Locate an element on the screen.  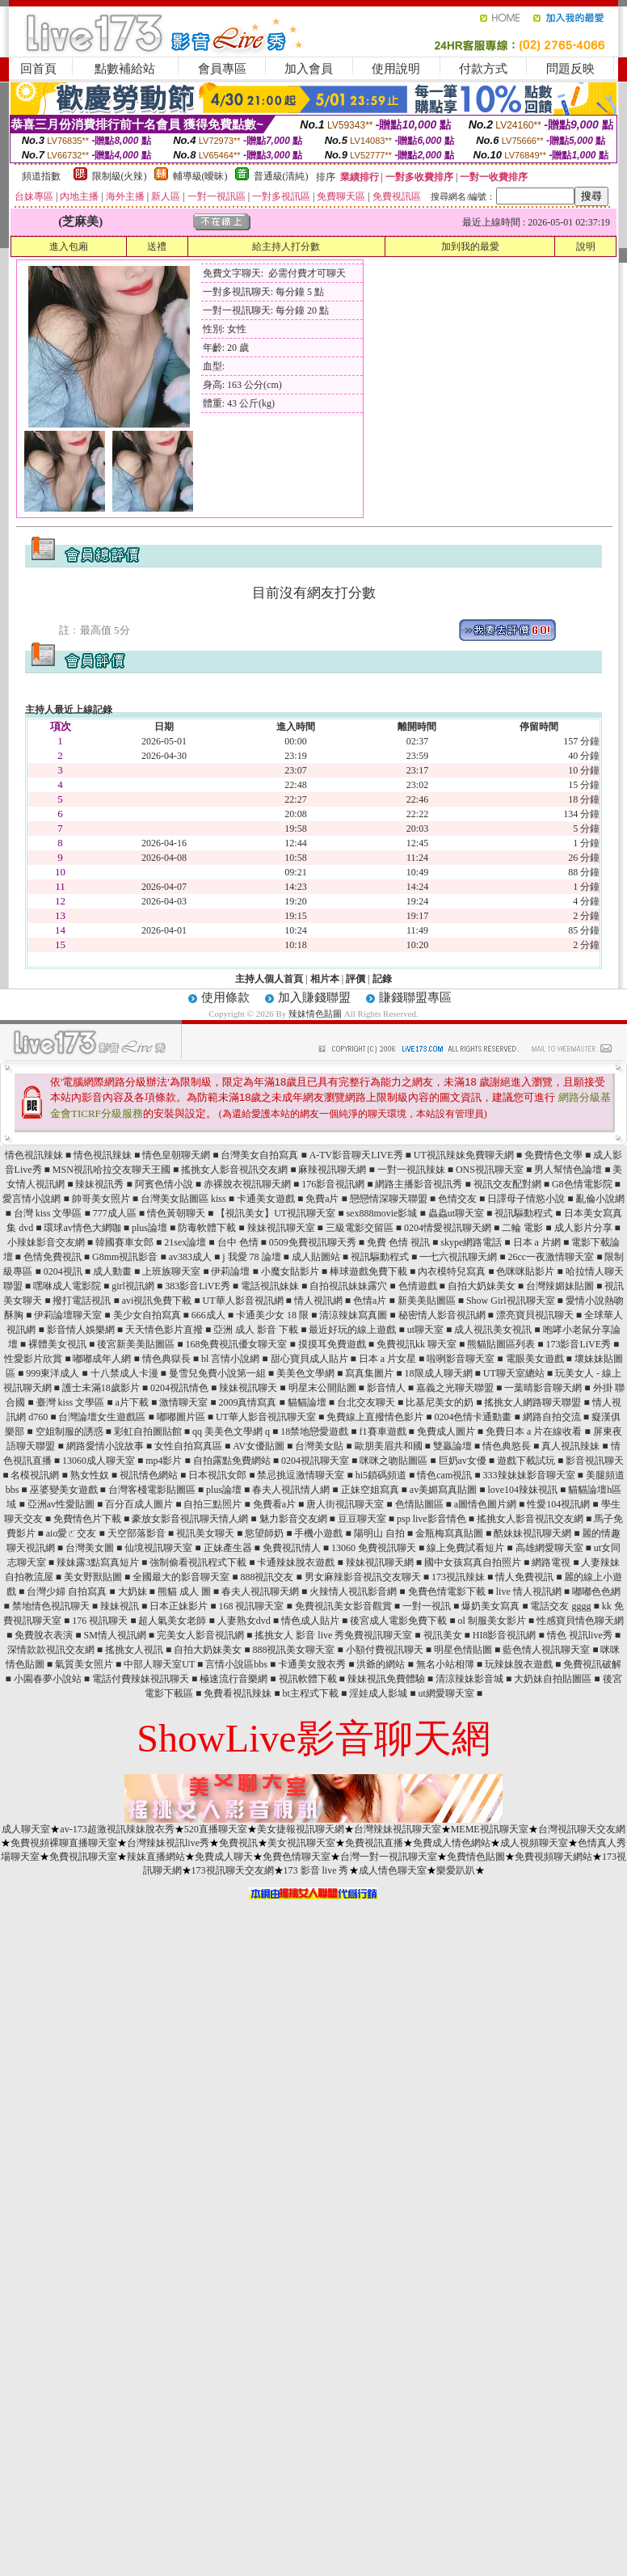
百分百成人圖片 is located at coordinates (139, 1504).